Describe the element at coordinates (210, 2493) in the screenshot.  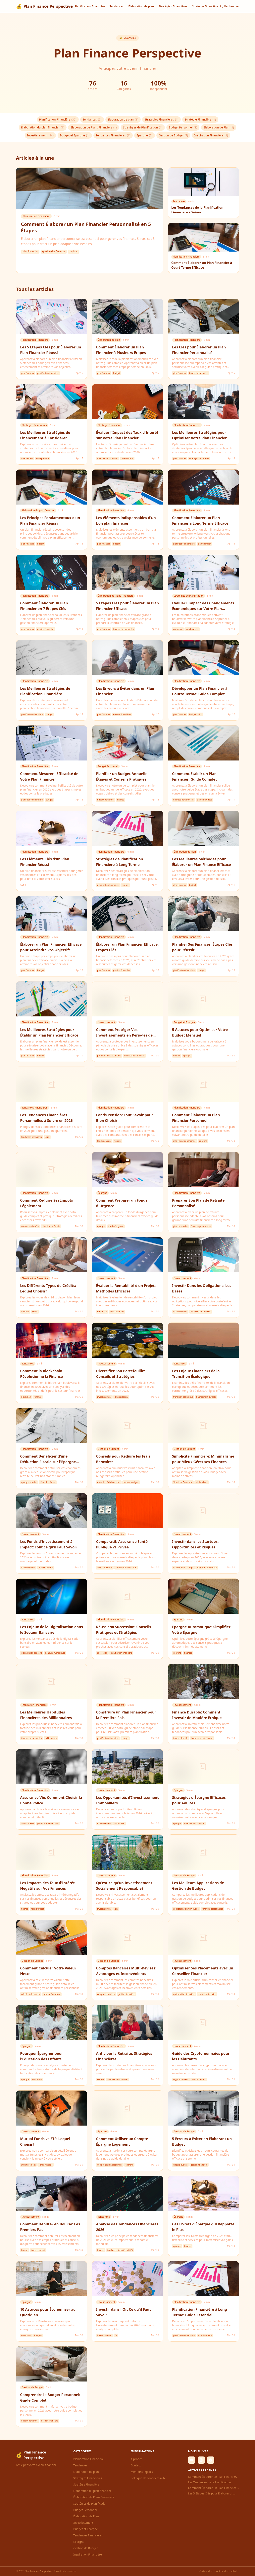
I see `Les 5 Étapes Clés pour Élaborer un Plan Financier Réussi` at that location.